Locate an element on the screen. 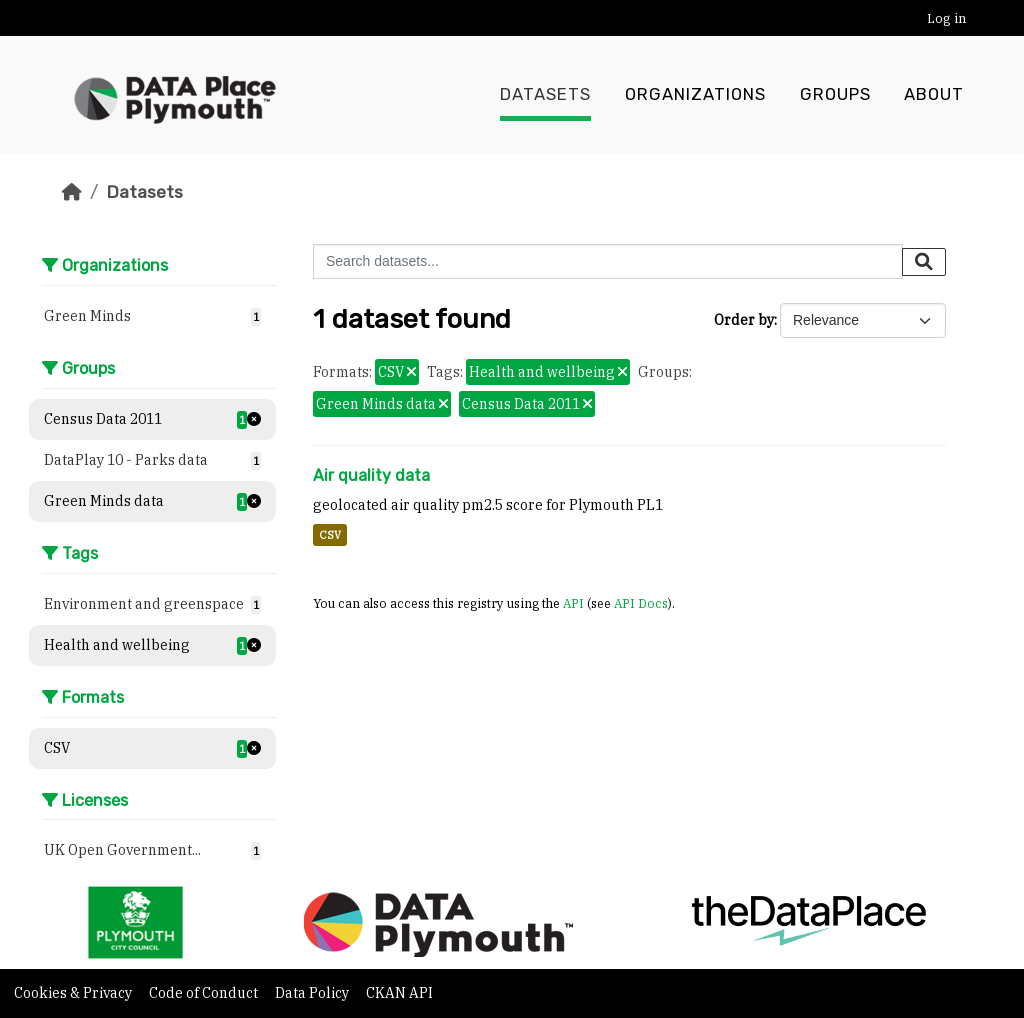 Image resolution: width=1024 pixels, height=1018 pixels. CKAN API is located at coordinates (399, 993).